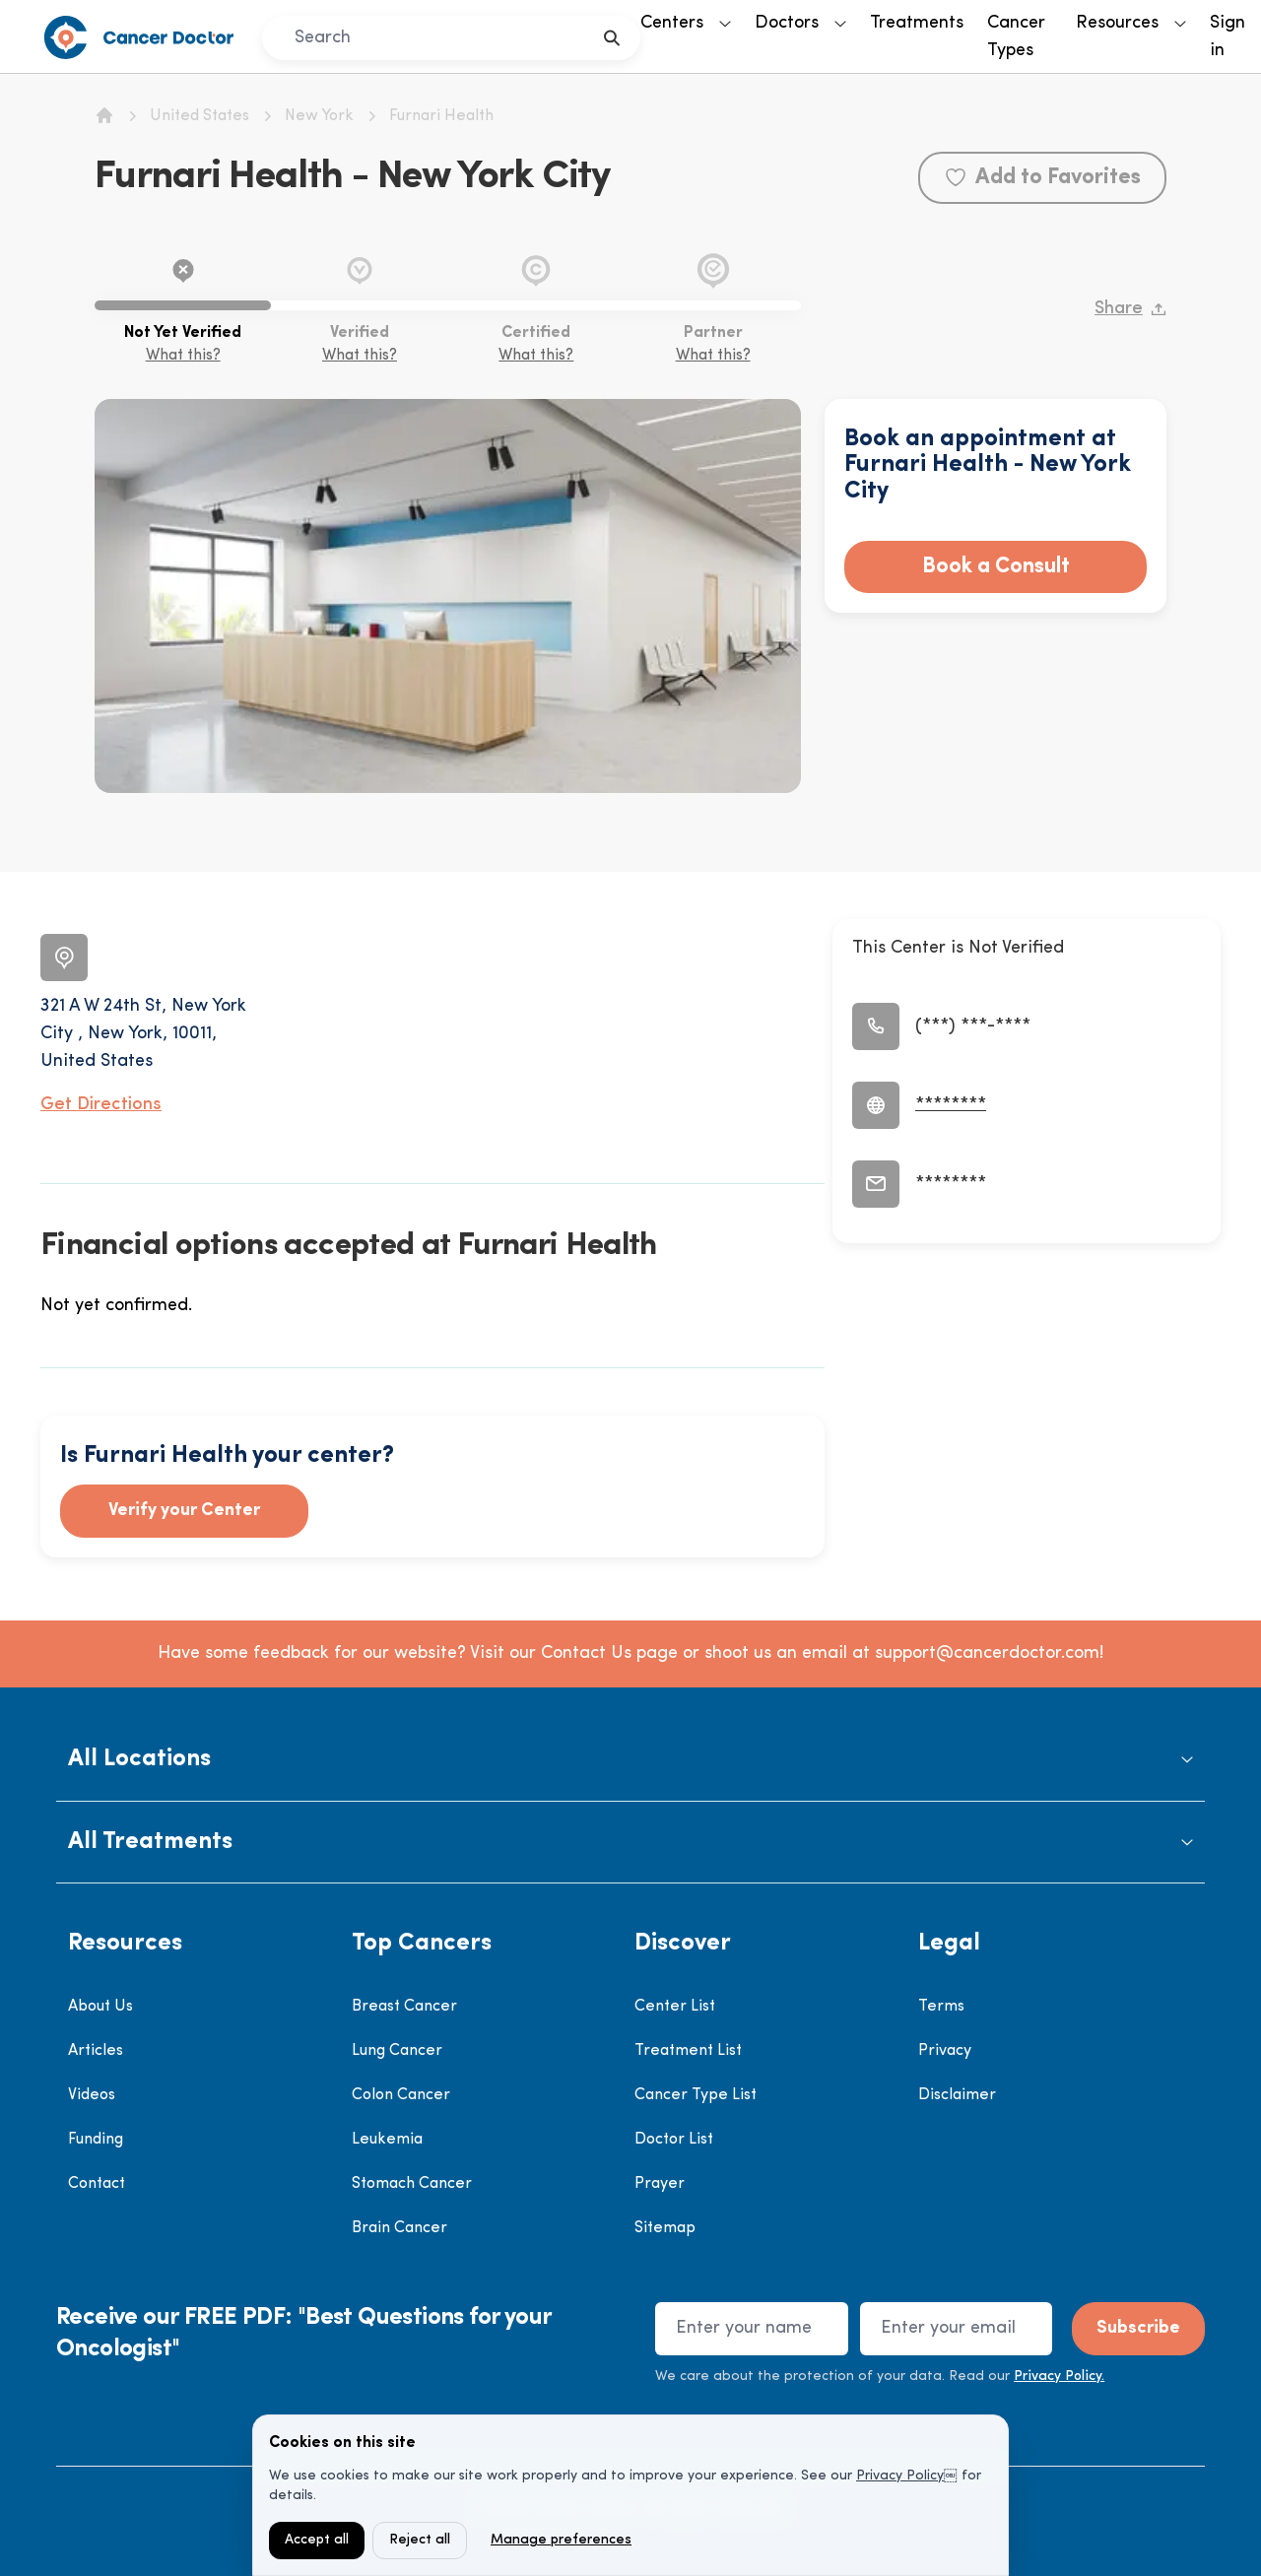 The height and width of the screenshot is (2576, 1261). What do you see at coordinates (399, 2228) in the screenshot?
I see `Brain Cancer` at bounding box center [399, 2228].